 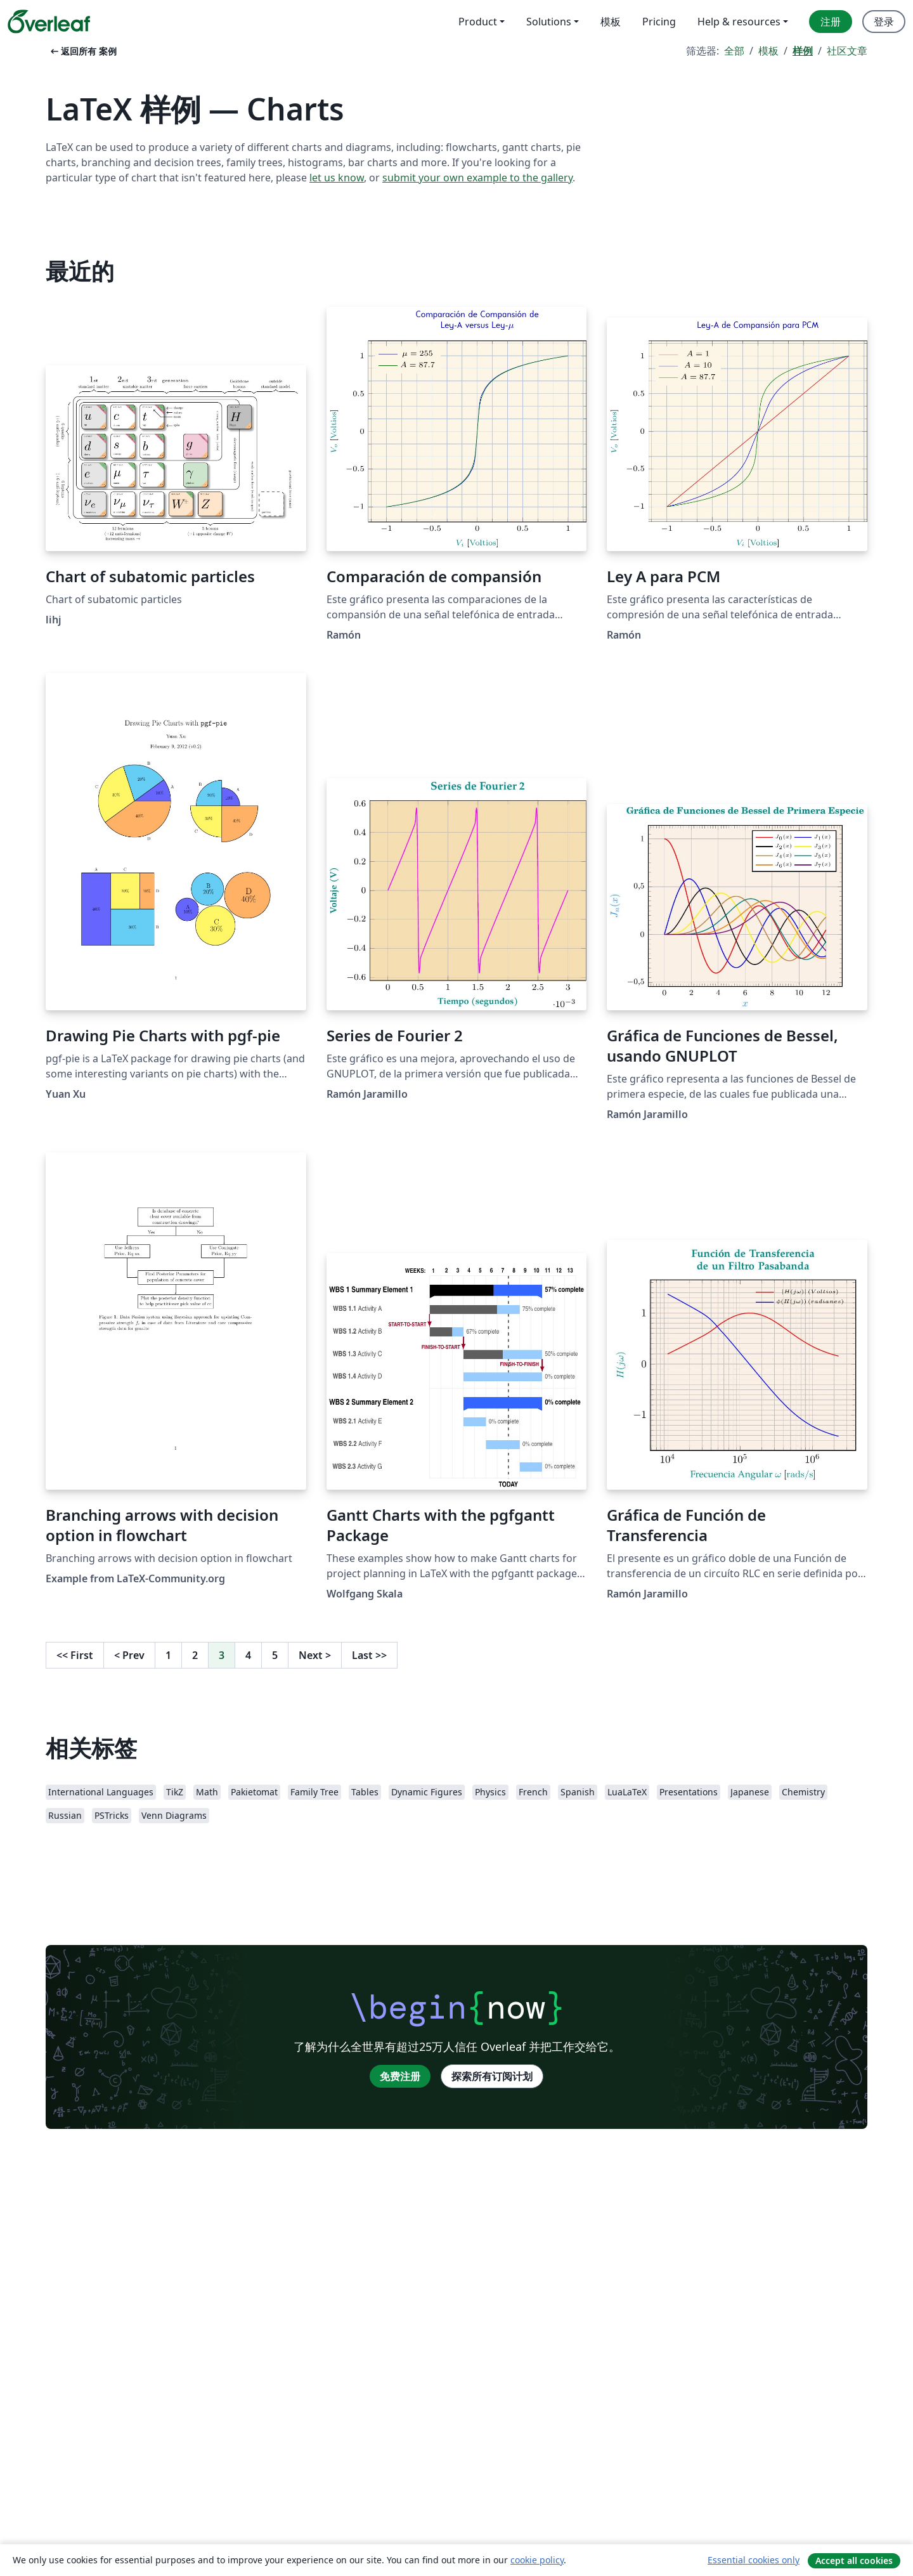 What do you see at coordinates (74, 1655) in the screenshot?
I see `First [回到第一页]` at bounding box center [74, 1655].